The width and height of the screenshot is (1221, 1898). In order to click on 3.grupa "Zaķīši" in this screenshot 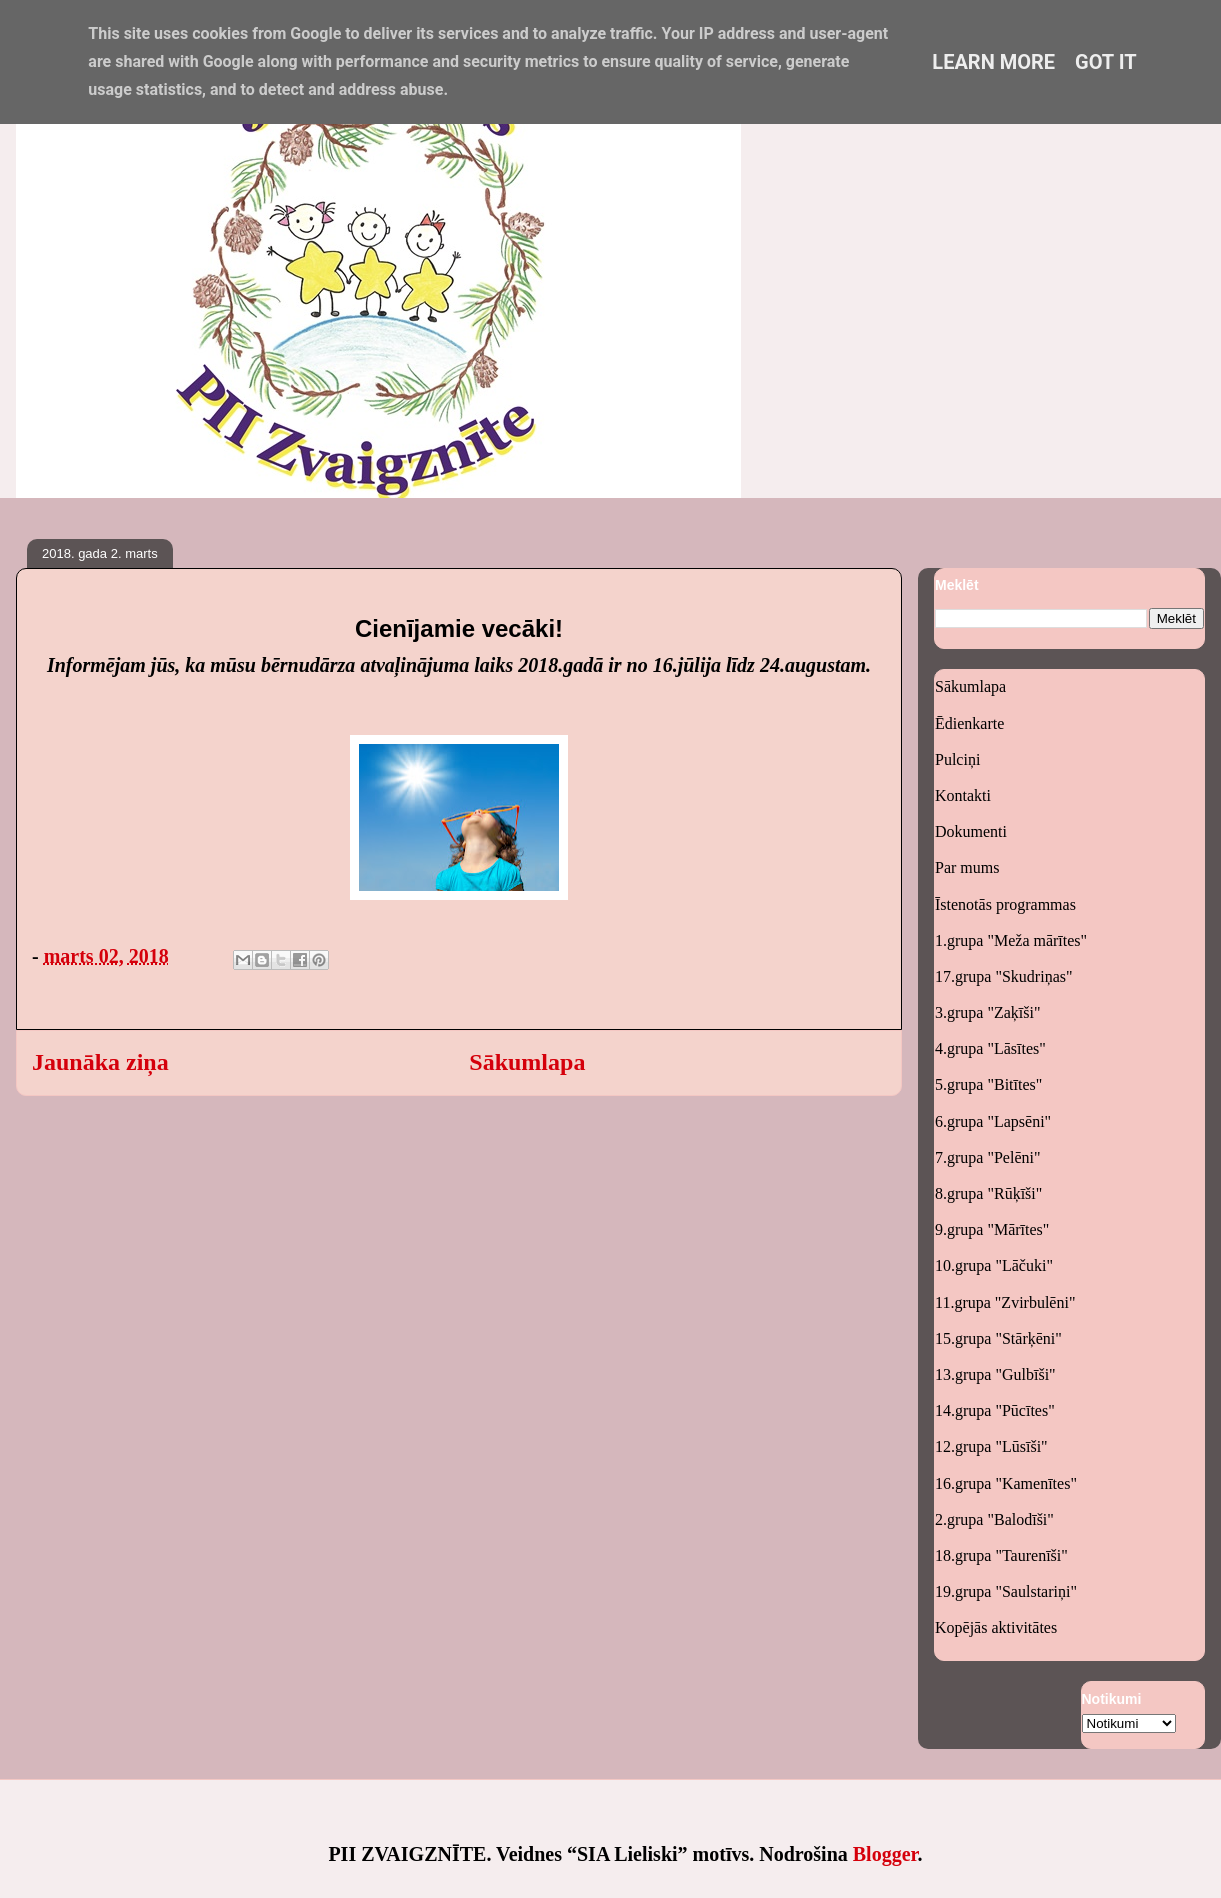, I will do `click(987, 1012)`.